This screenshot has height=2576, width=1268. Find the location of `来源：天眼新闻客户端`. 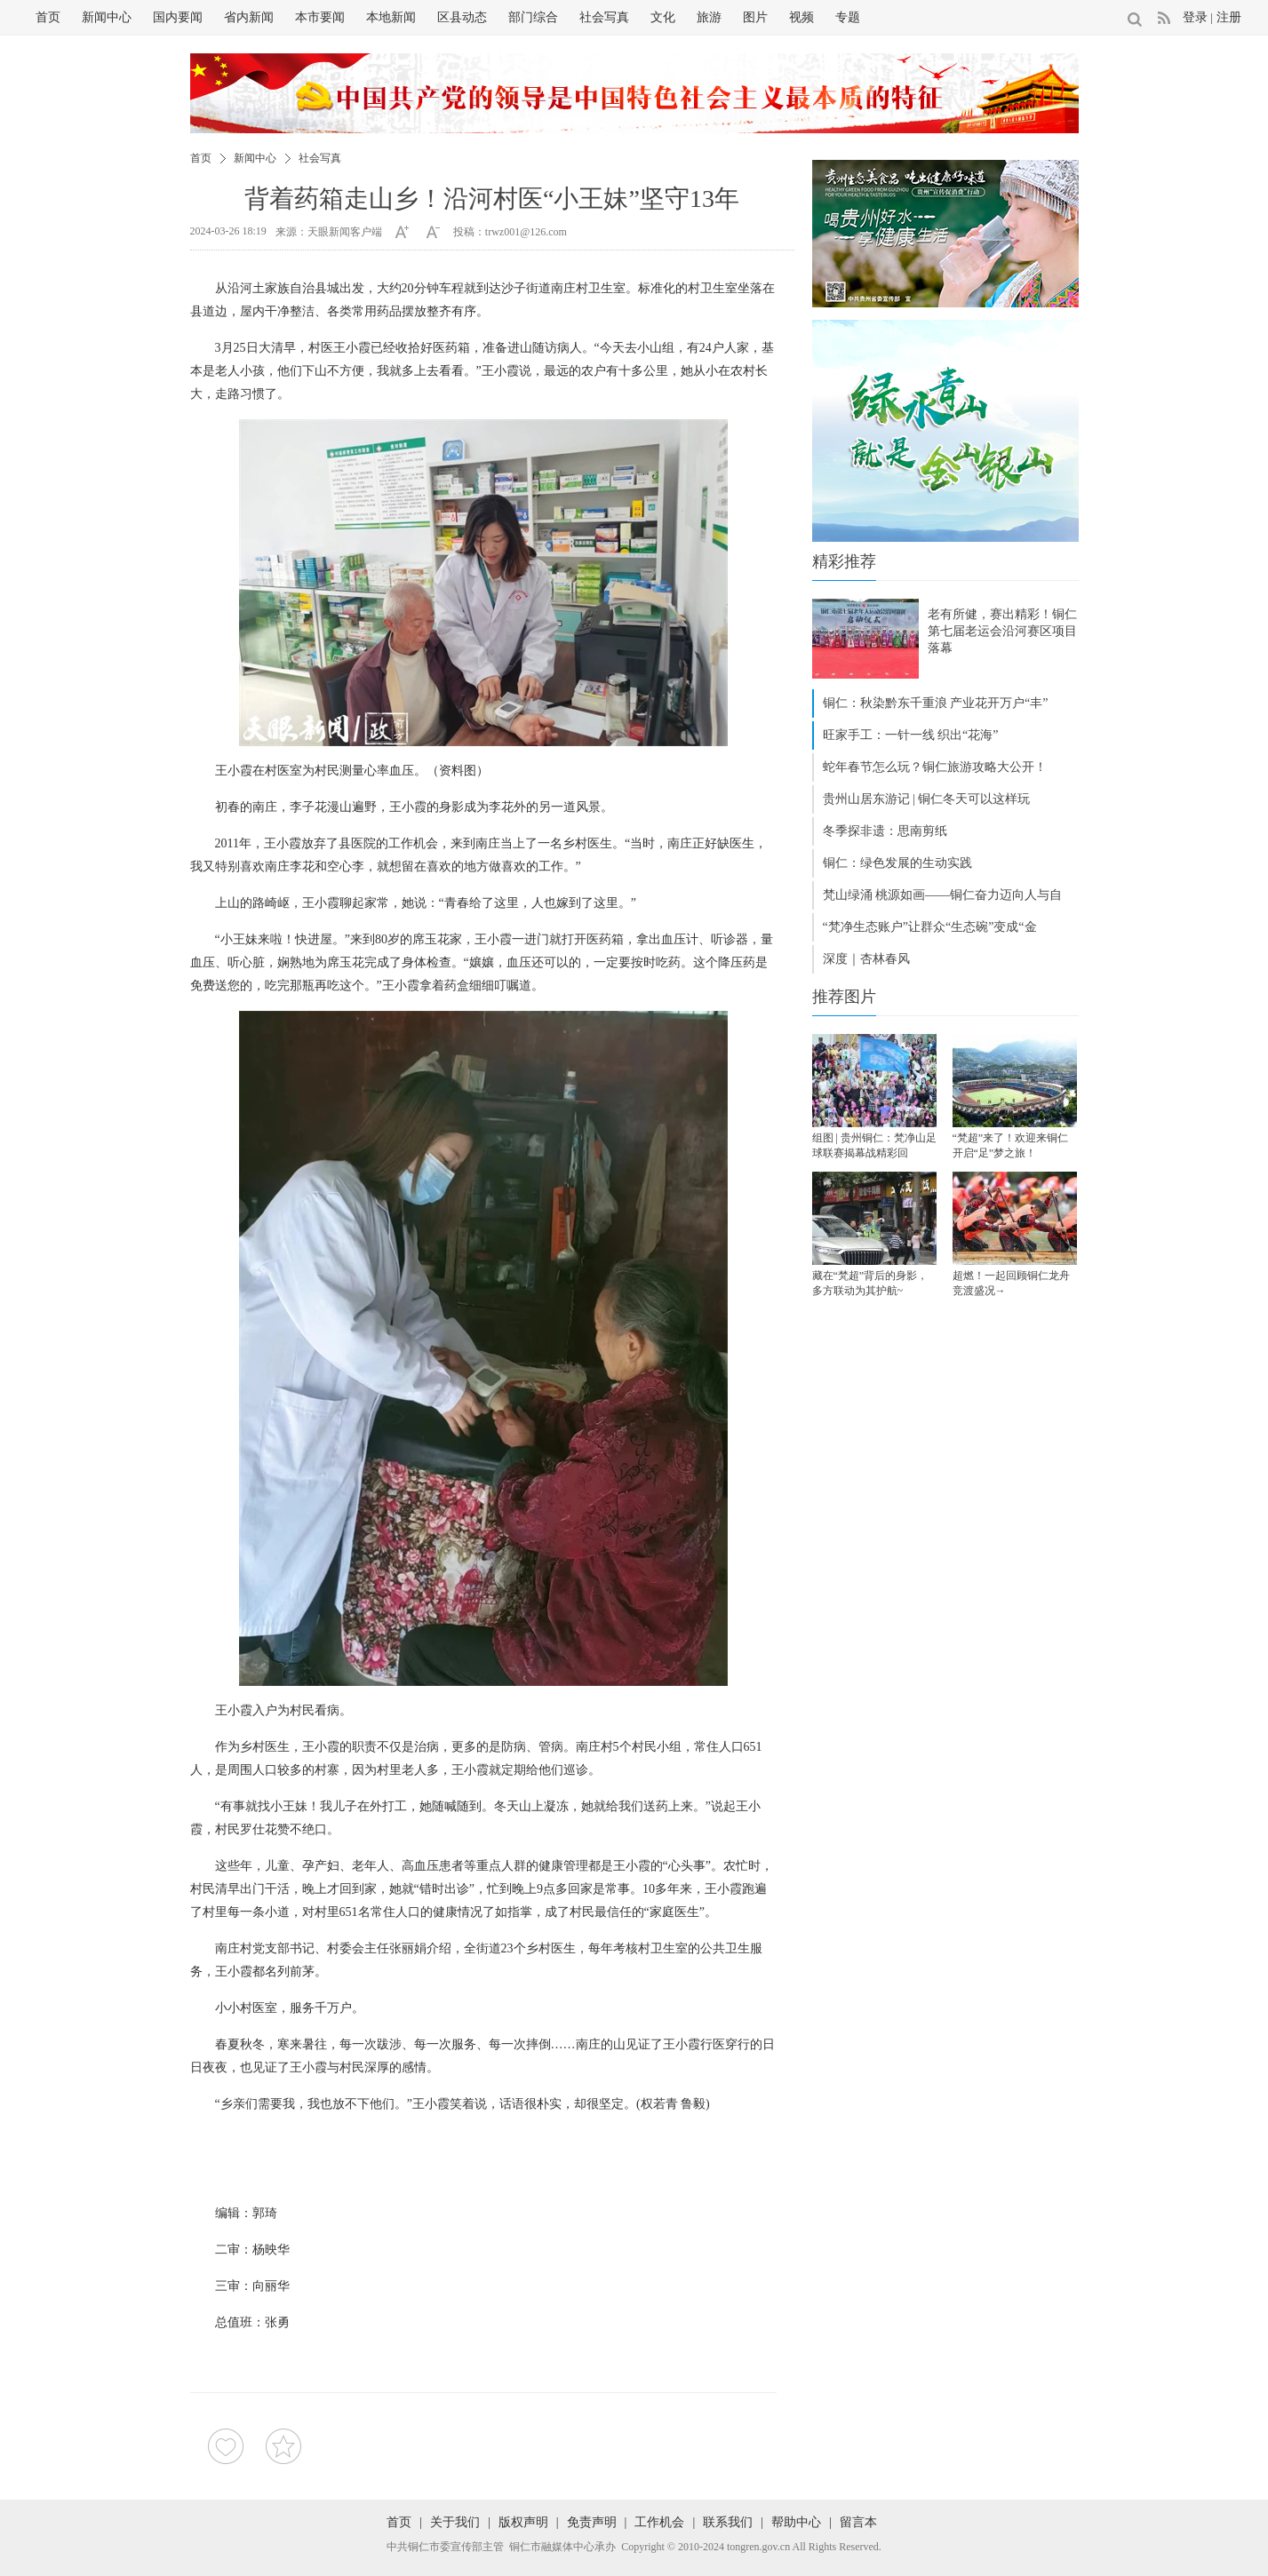

来源：天眼新闻客户端 is located at coordinates (328, 232).